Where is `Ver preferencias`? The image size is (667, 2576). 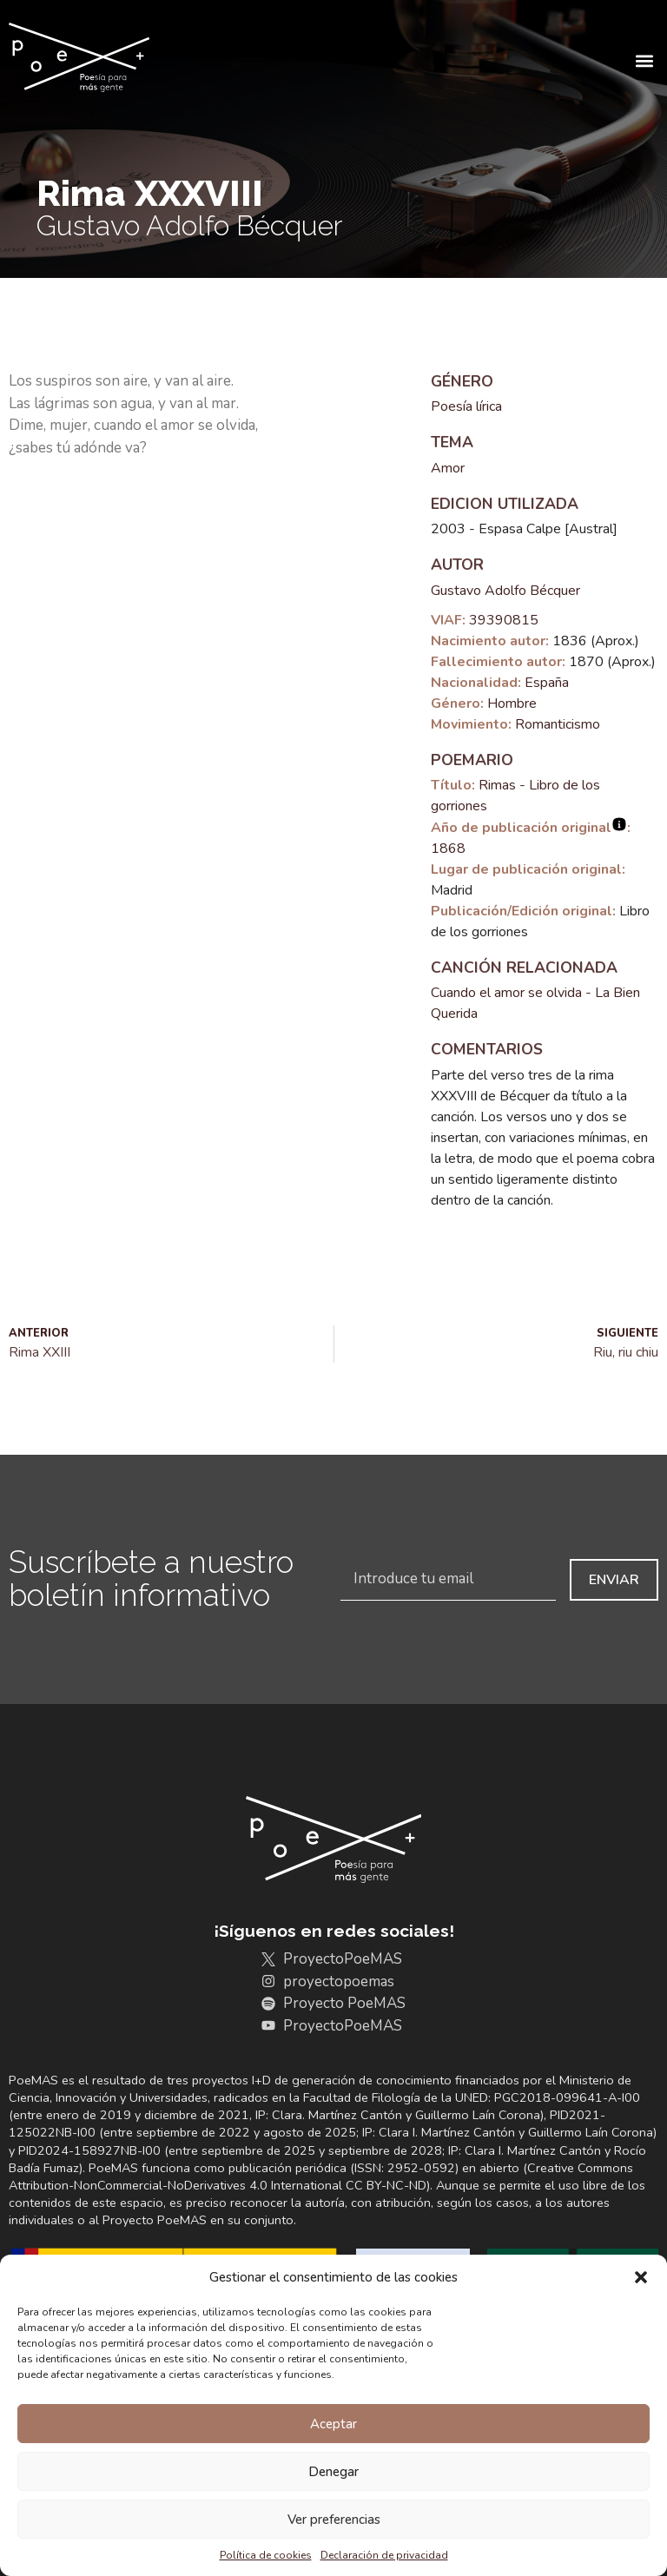 Ver preferencias is located at coordinates (333, 2519).